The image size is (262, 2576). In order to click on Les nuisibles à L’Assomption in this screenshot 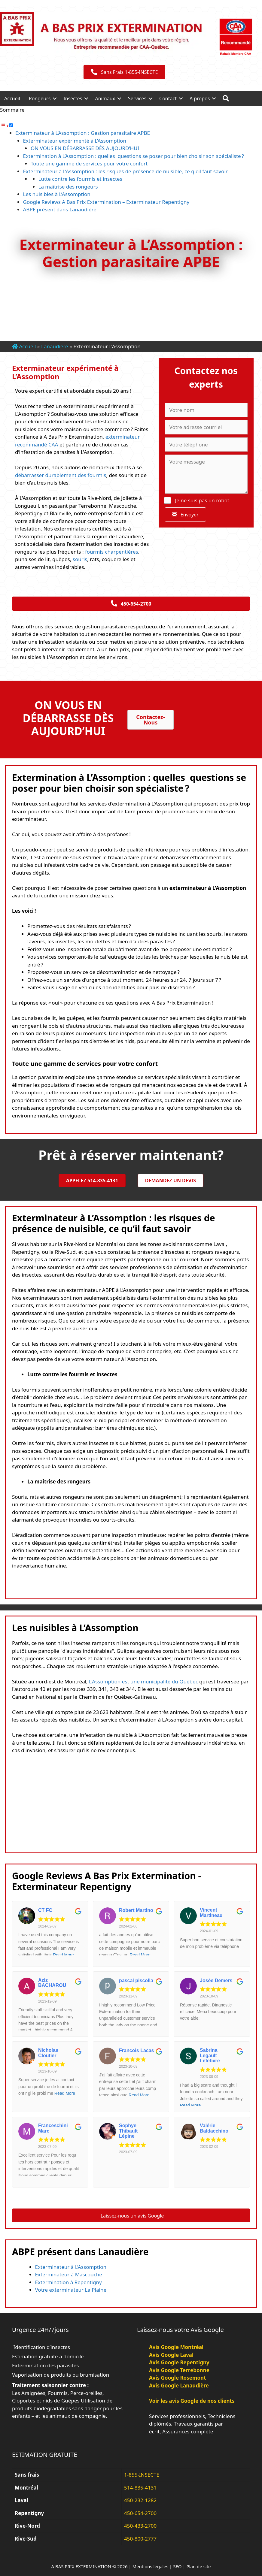, I will do `click(56, 194)`.